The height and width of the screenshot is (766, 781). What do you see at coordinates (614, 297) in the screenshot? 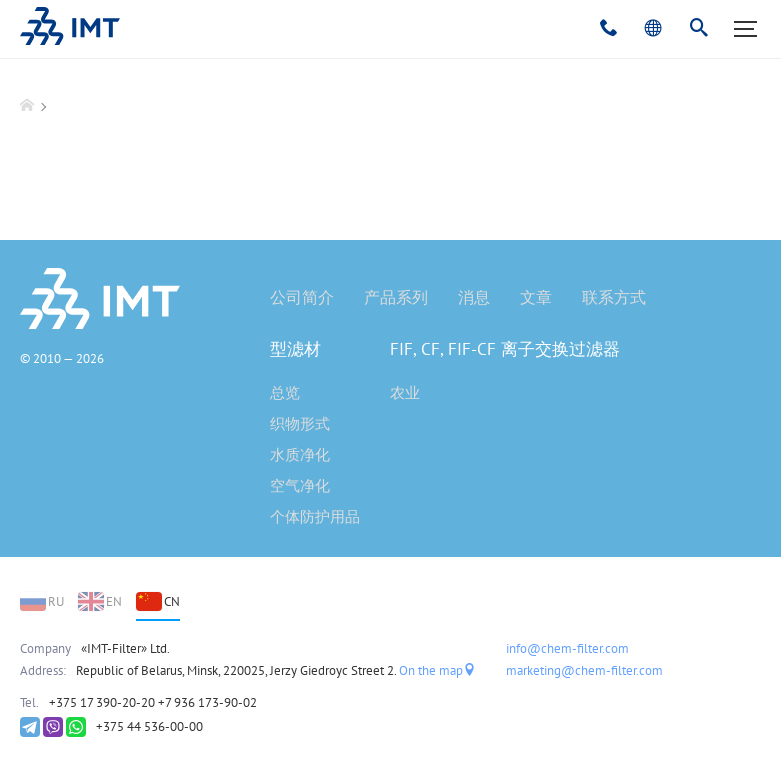
I see `联系方式` at bounding box center [614, 297].